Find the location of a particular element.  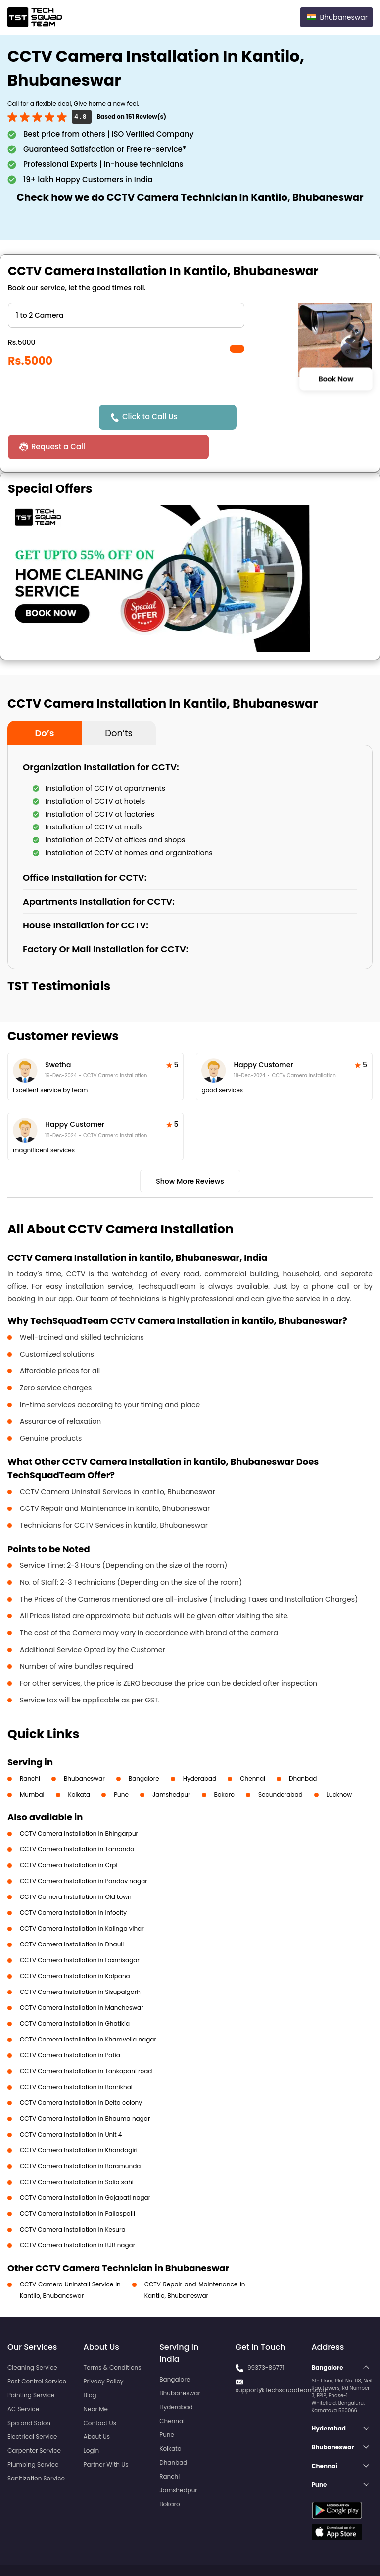

Near Me is located at coordinates (96, 2379).